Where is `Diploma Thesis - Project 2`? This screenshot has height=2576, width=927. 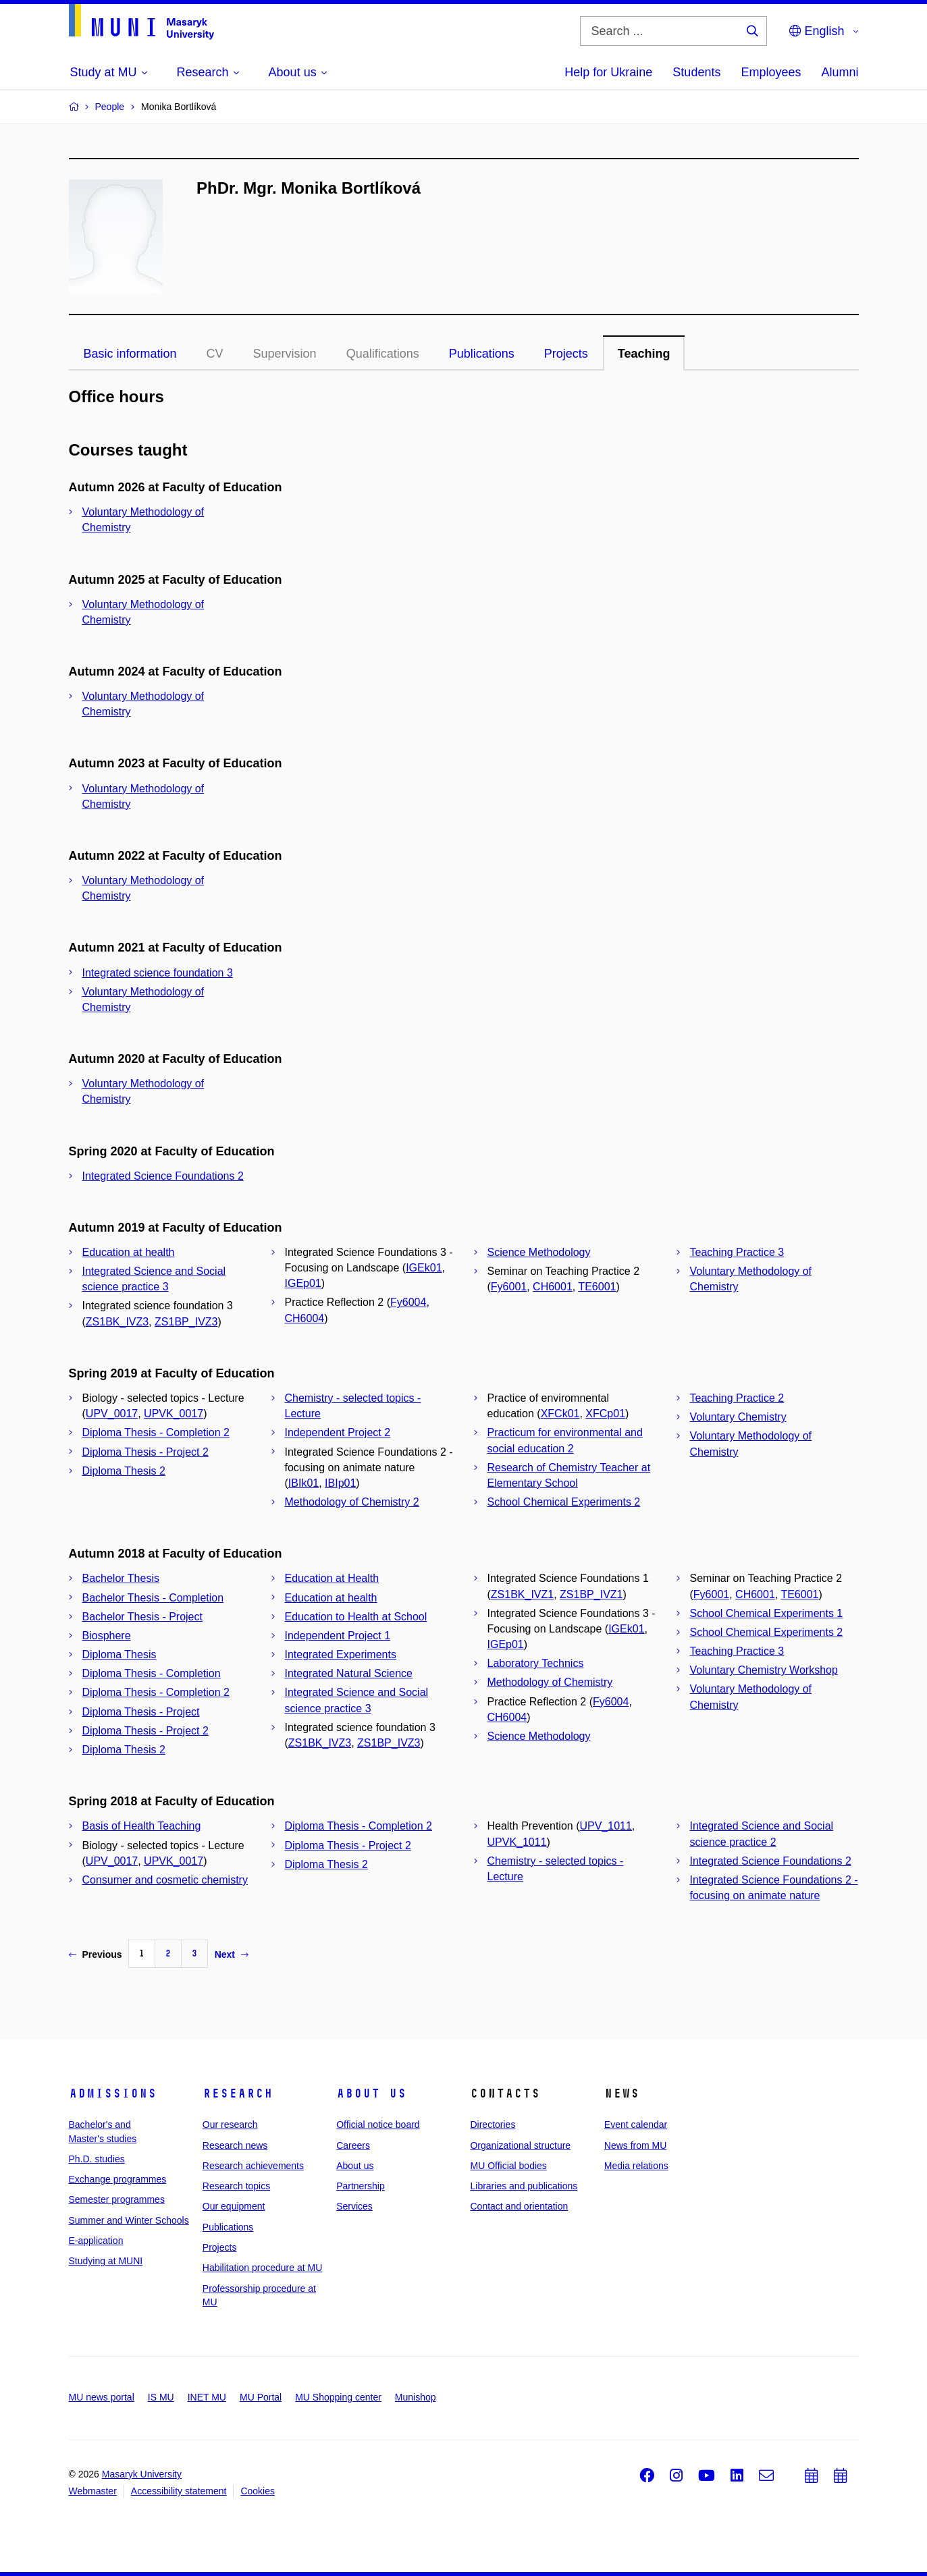
Diploma Thesis - Project 2 is located at coordinates (145, 1452).